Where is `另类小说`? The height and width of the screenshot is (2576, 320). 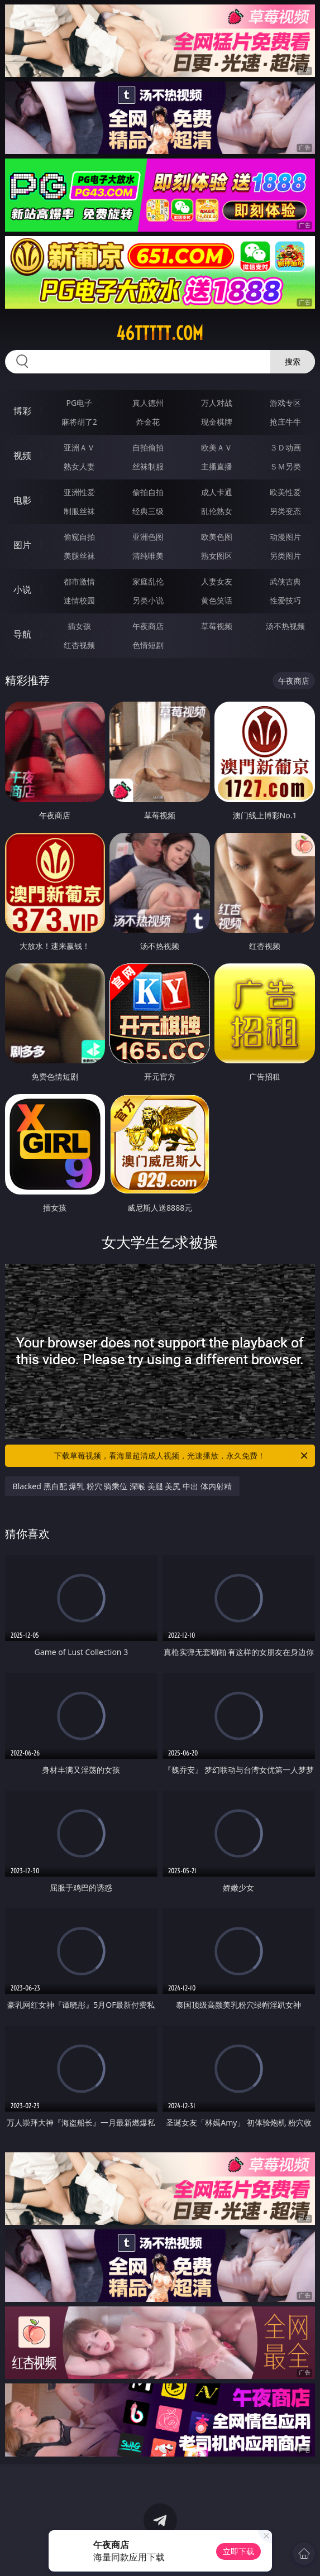 另类小说 is located at coordinates (148, 600).